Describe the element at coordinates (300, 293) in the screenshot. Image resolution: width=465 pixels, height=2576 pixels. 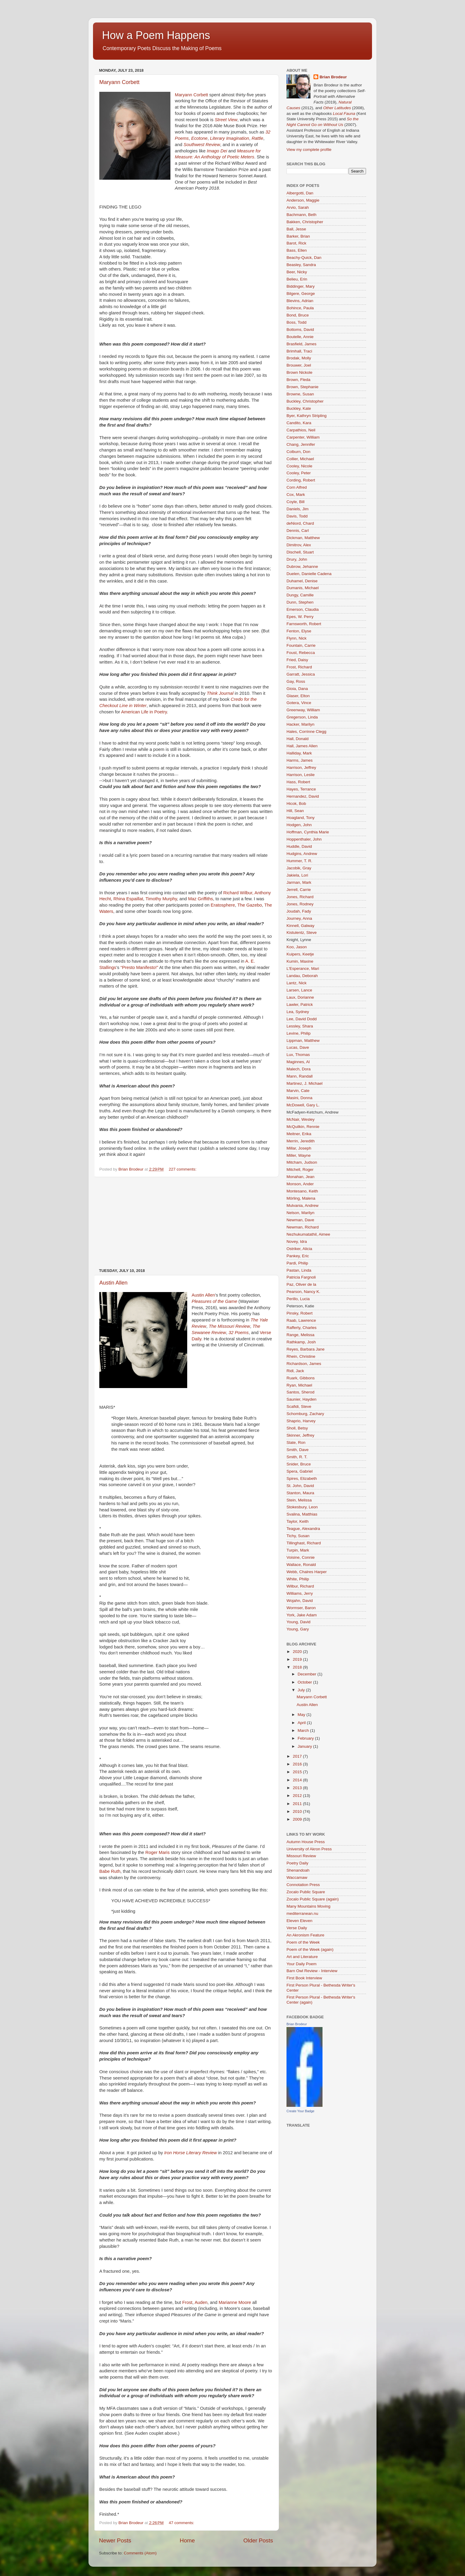
I see `Bilgere, George` at that location.